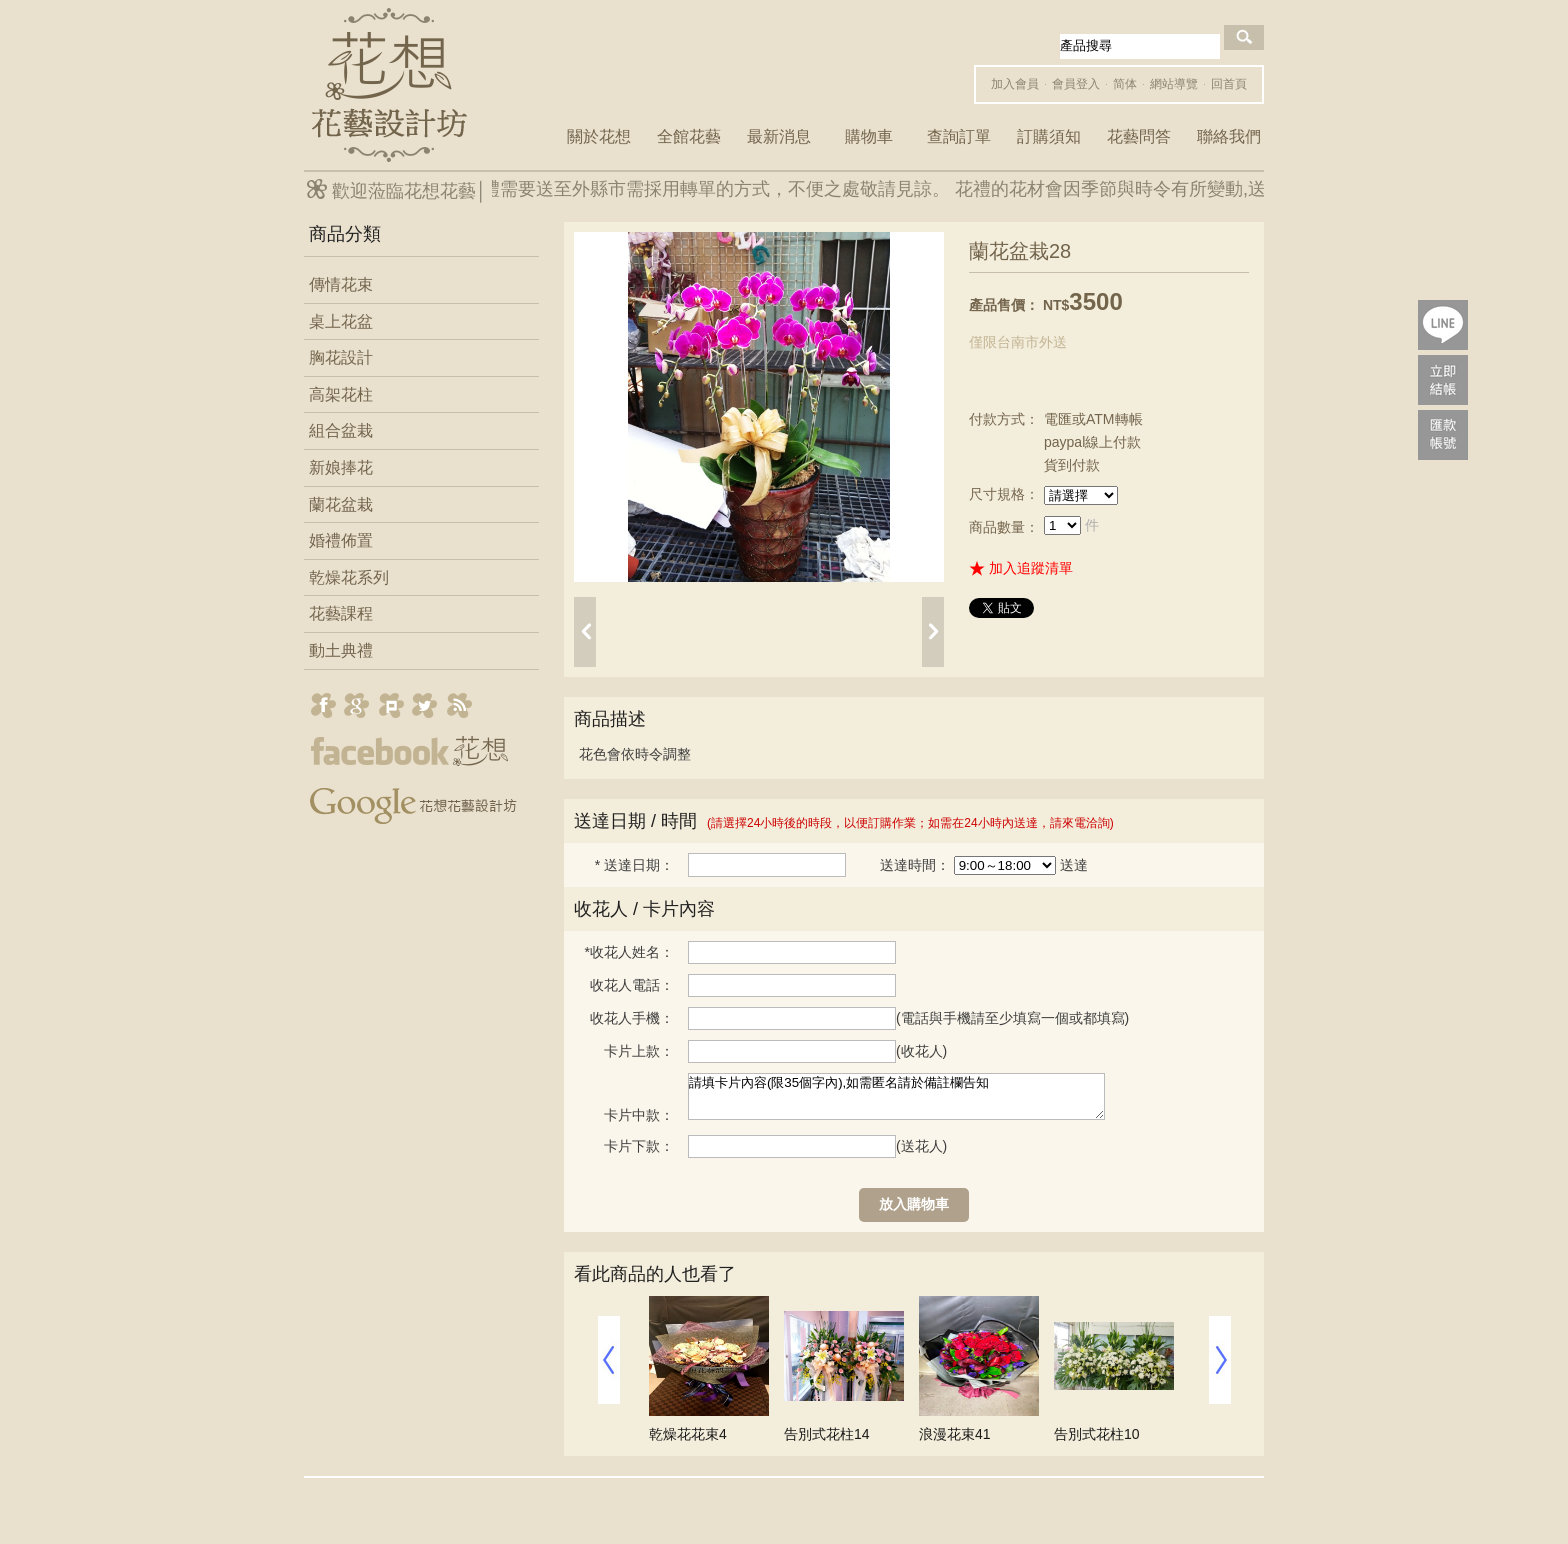 The width and height of the screenshot is (1568, 1544). Describe the element at coordinates (1174, 84) in the screenshot. I see `網站導覽` at that location.